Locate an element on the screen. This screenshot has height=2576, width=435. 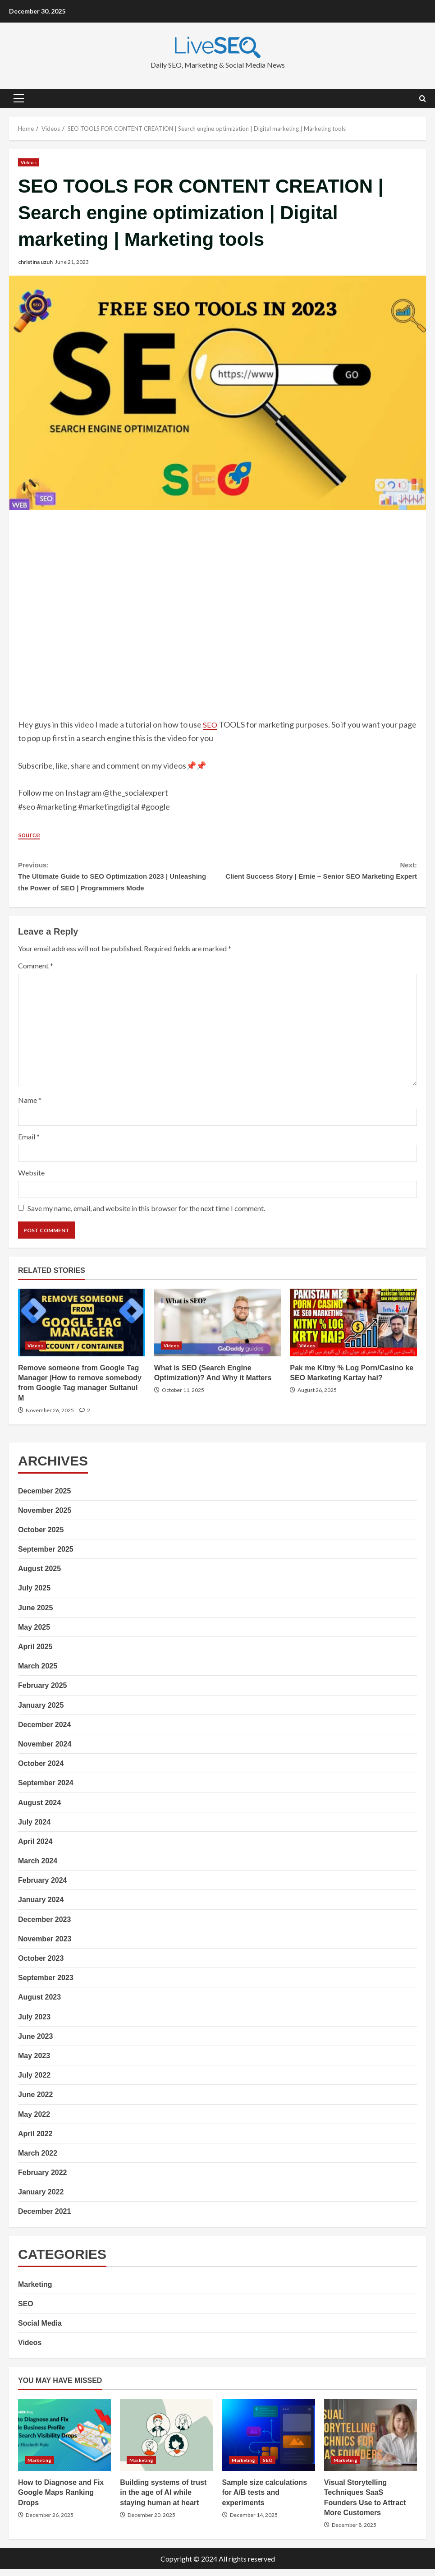
February 2024 is located at coordinates (42, 1887).